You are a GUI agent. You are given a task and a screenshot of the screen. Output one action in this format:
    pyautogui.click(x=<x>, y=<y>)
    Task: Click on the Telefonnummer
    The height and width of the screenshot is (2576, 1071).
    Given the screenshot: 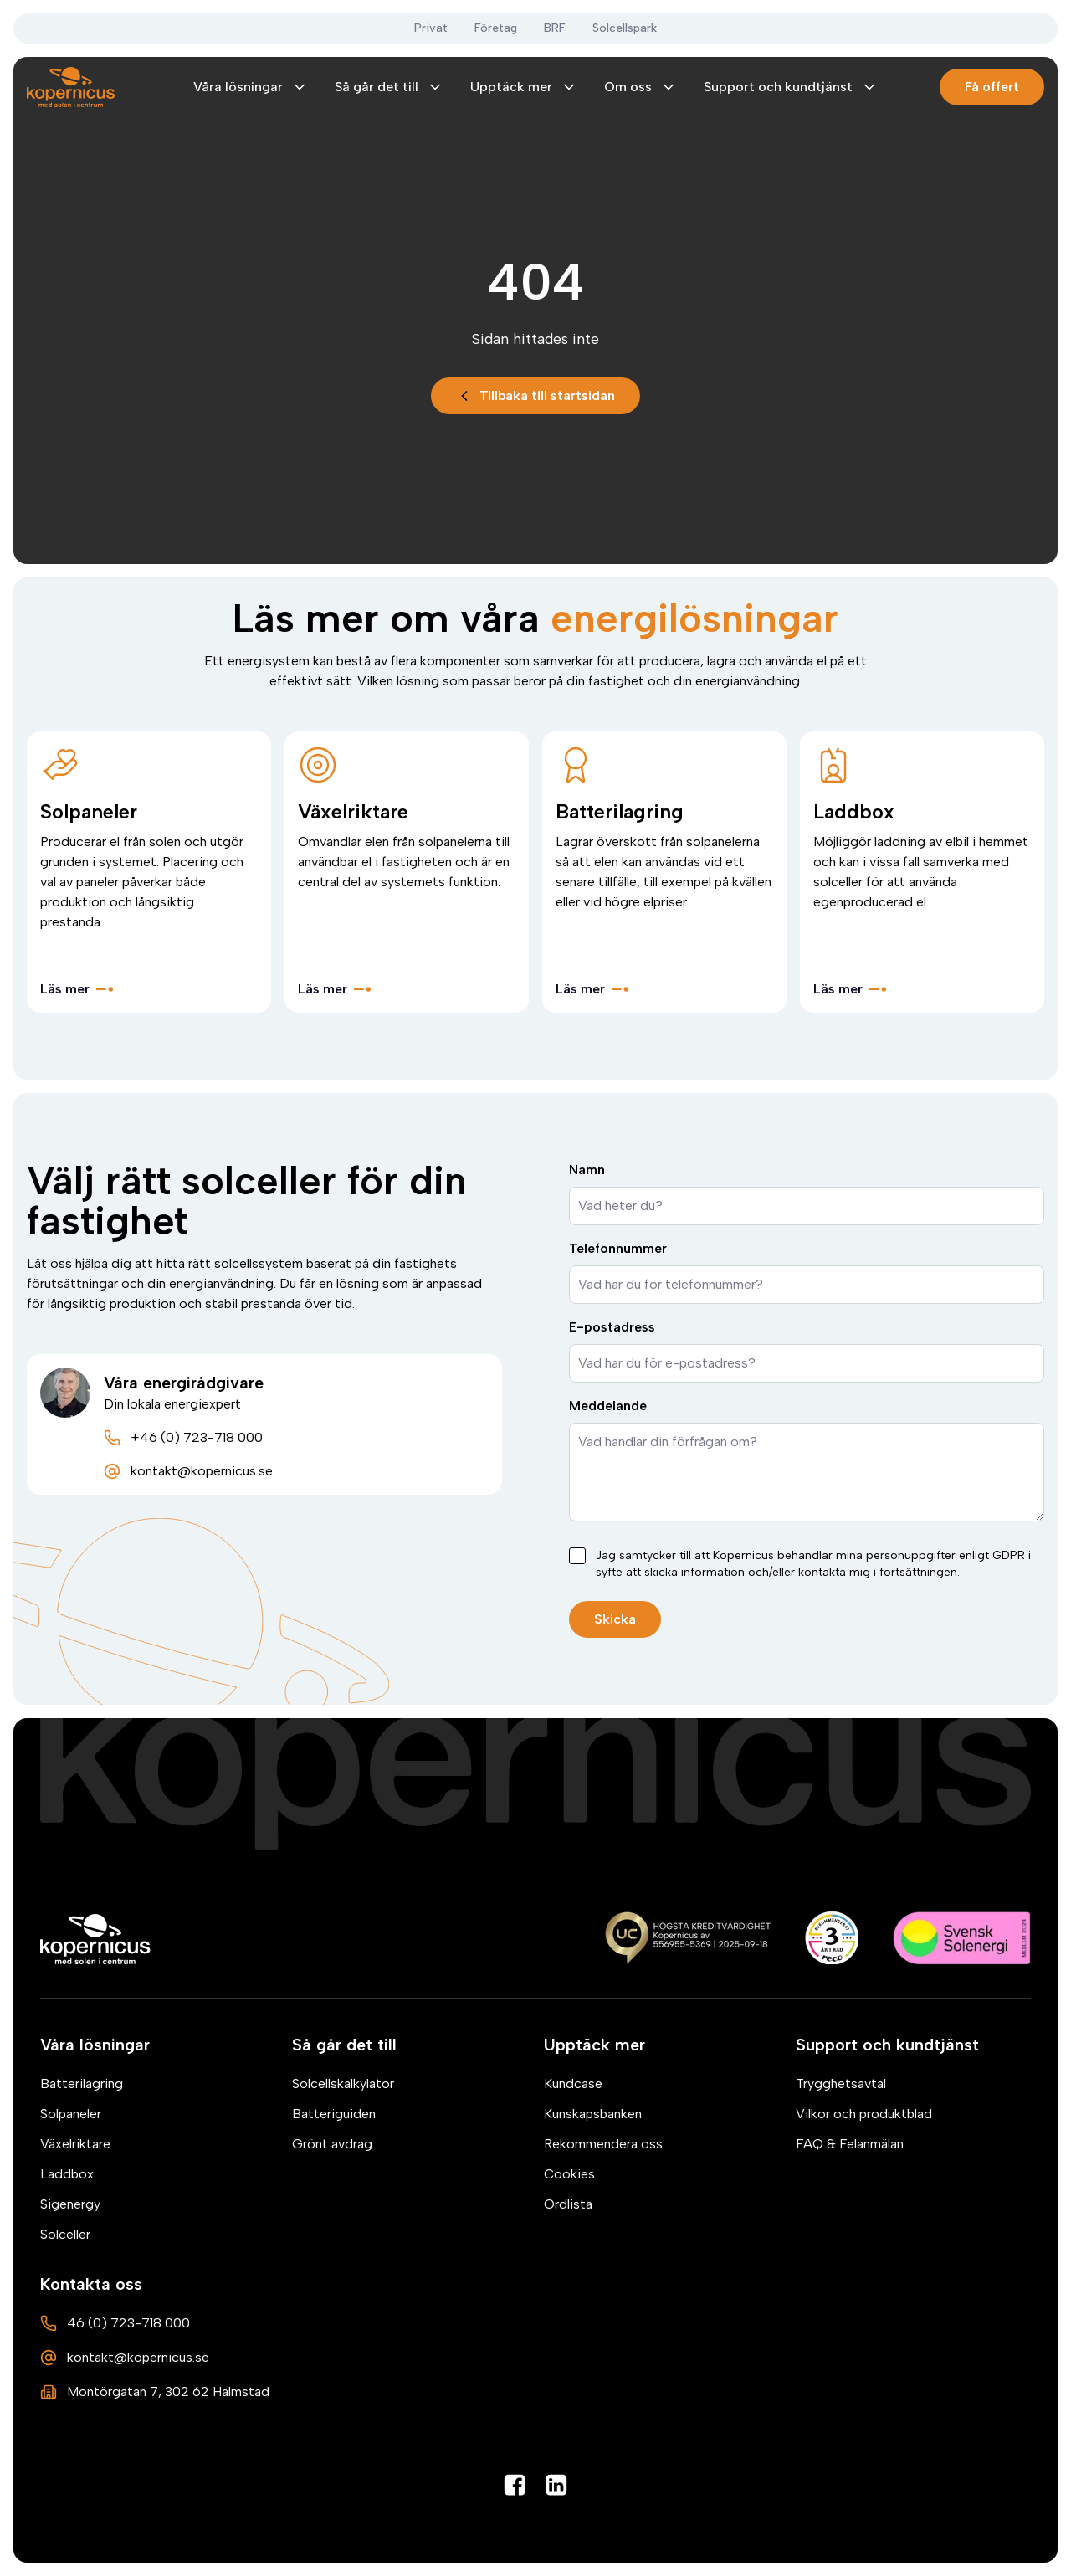 What is the action you would take?
    pyautogui.click(x=618, y=1248)
    